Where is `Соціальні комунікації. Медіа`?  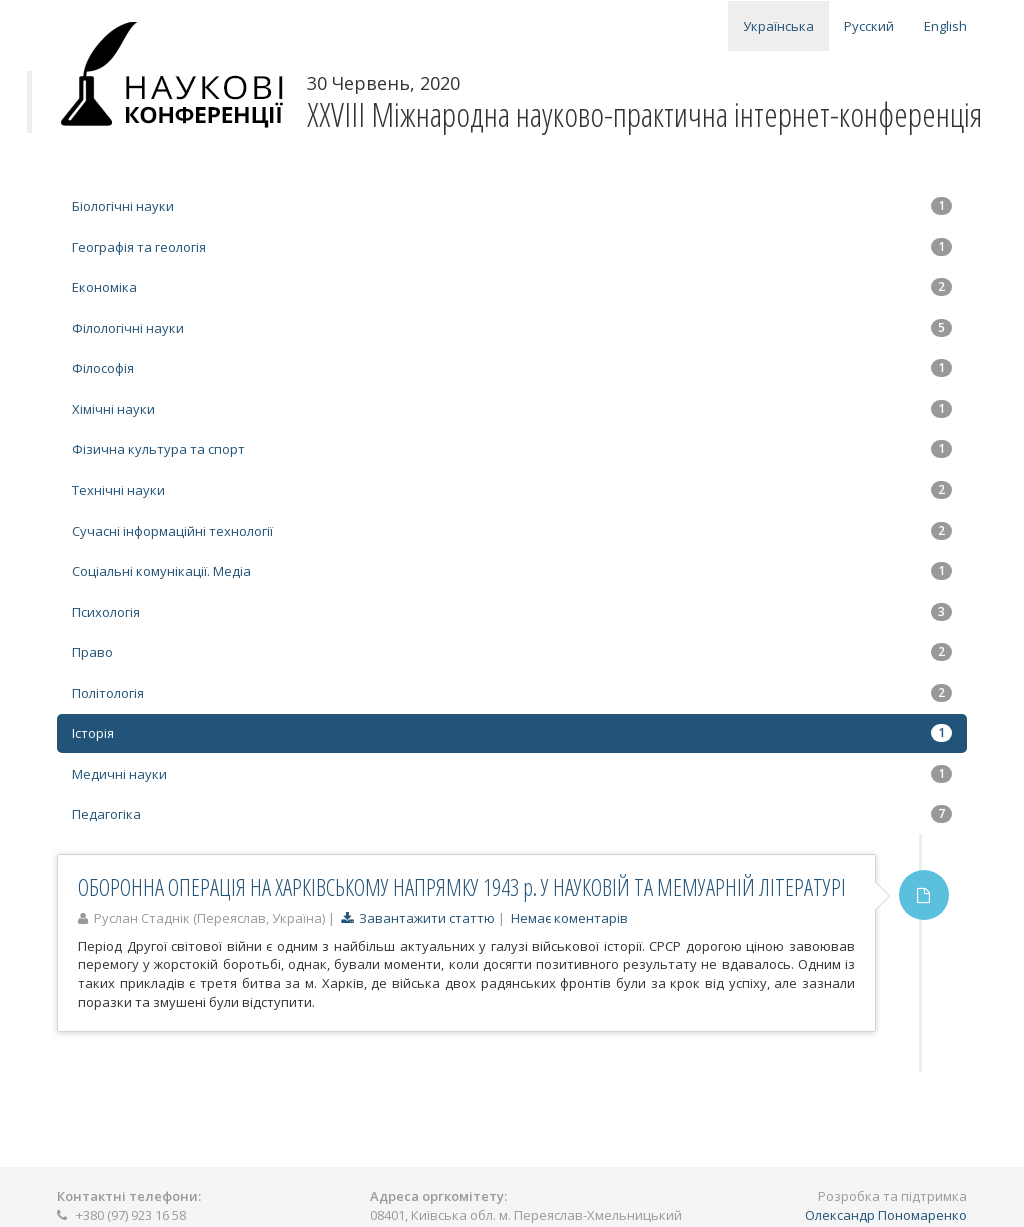
Соціальні комунікації. Медіа is located at coordinates (512, 571).